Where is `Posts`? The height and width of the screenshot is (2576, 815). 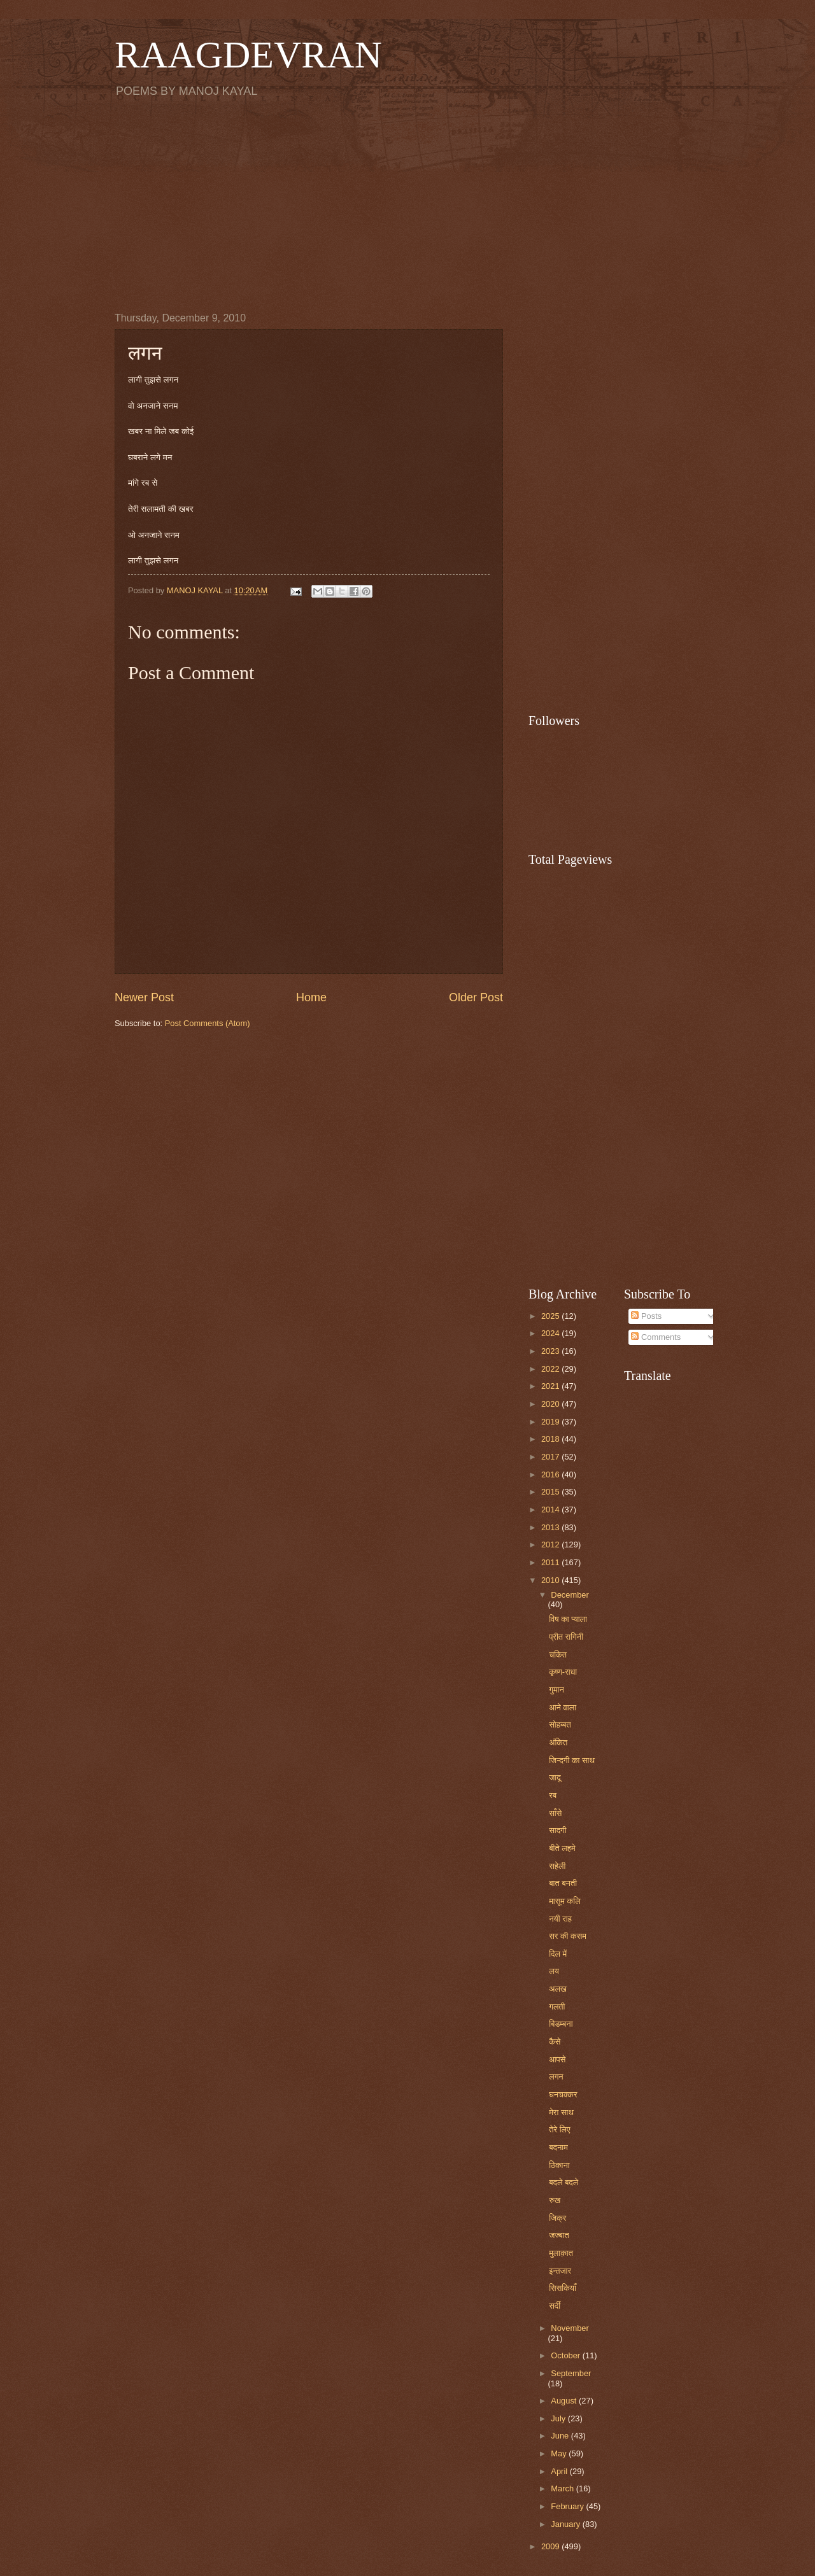 Posts is located at coordinates (646, 1316).